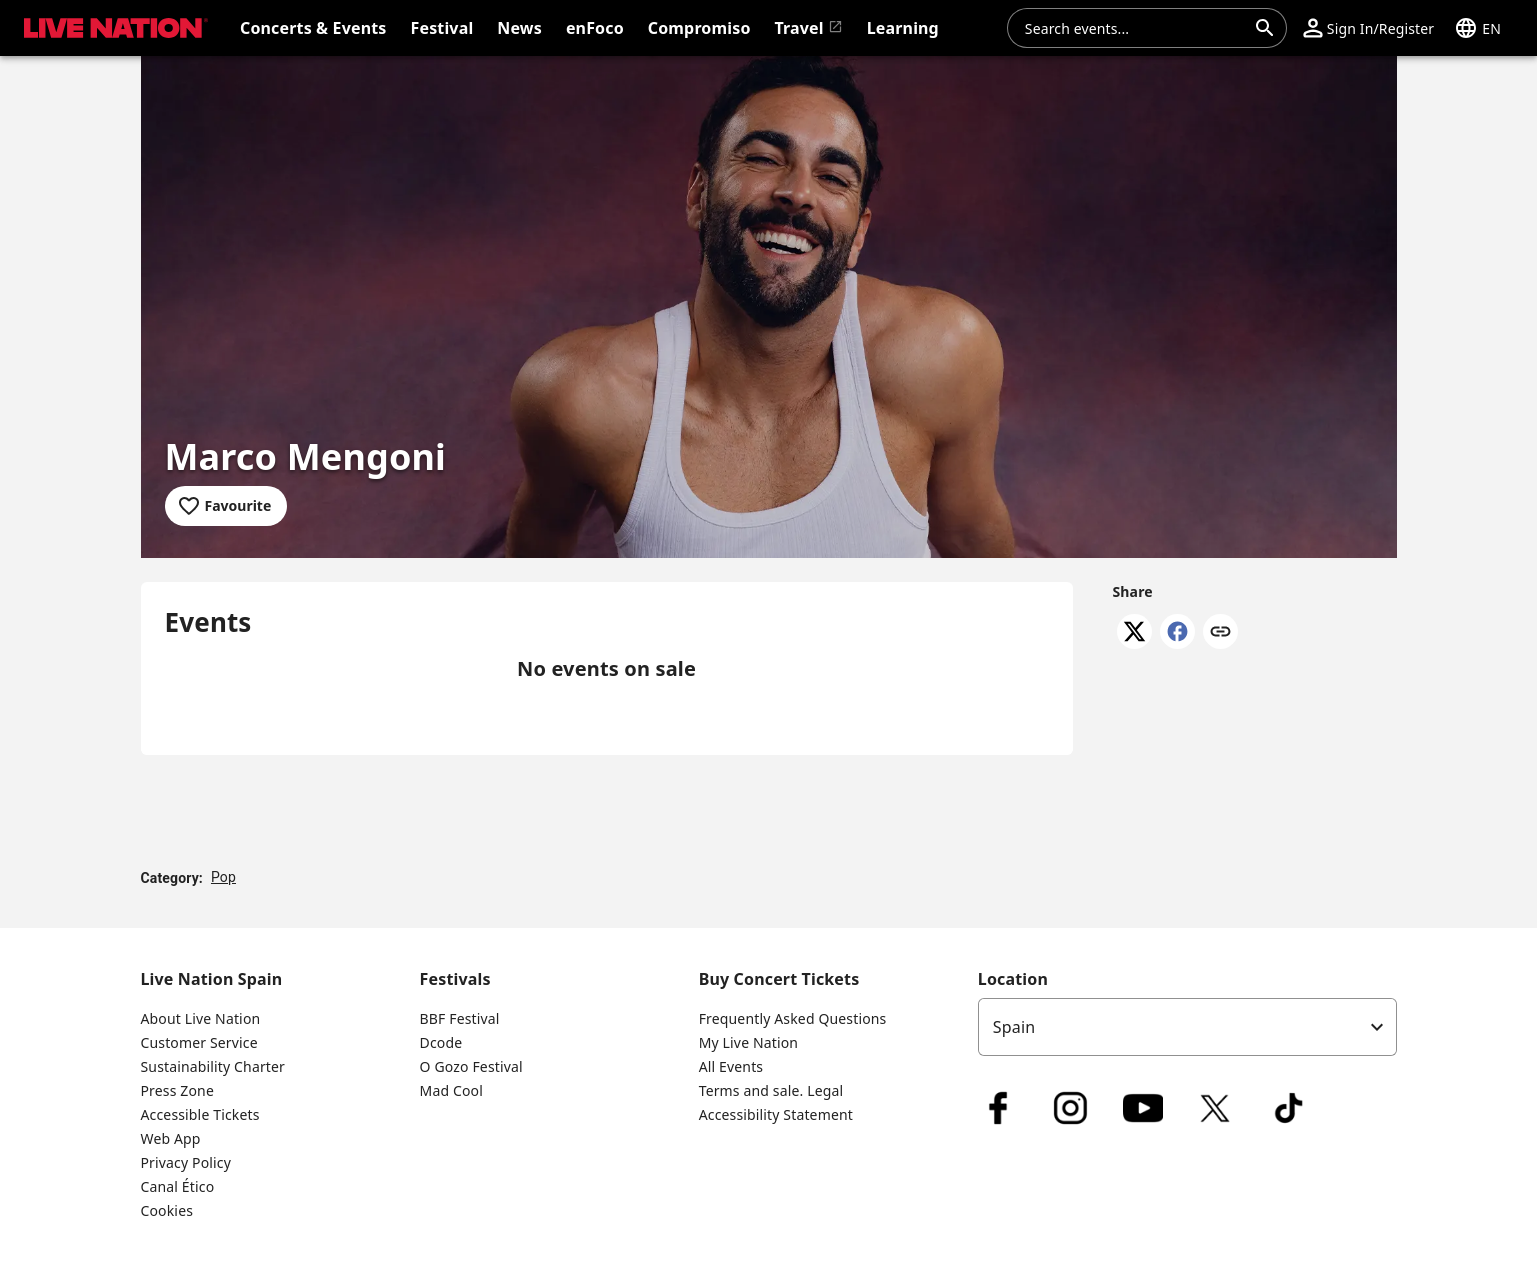 The image size is (1537, 1278). What do you see at coordinates (731, 1066) in the screenshot?
I see `All Events` at bounding box center [731, 1066].